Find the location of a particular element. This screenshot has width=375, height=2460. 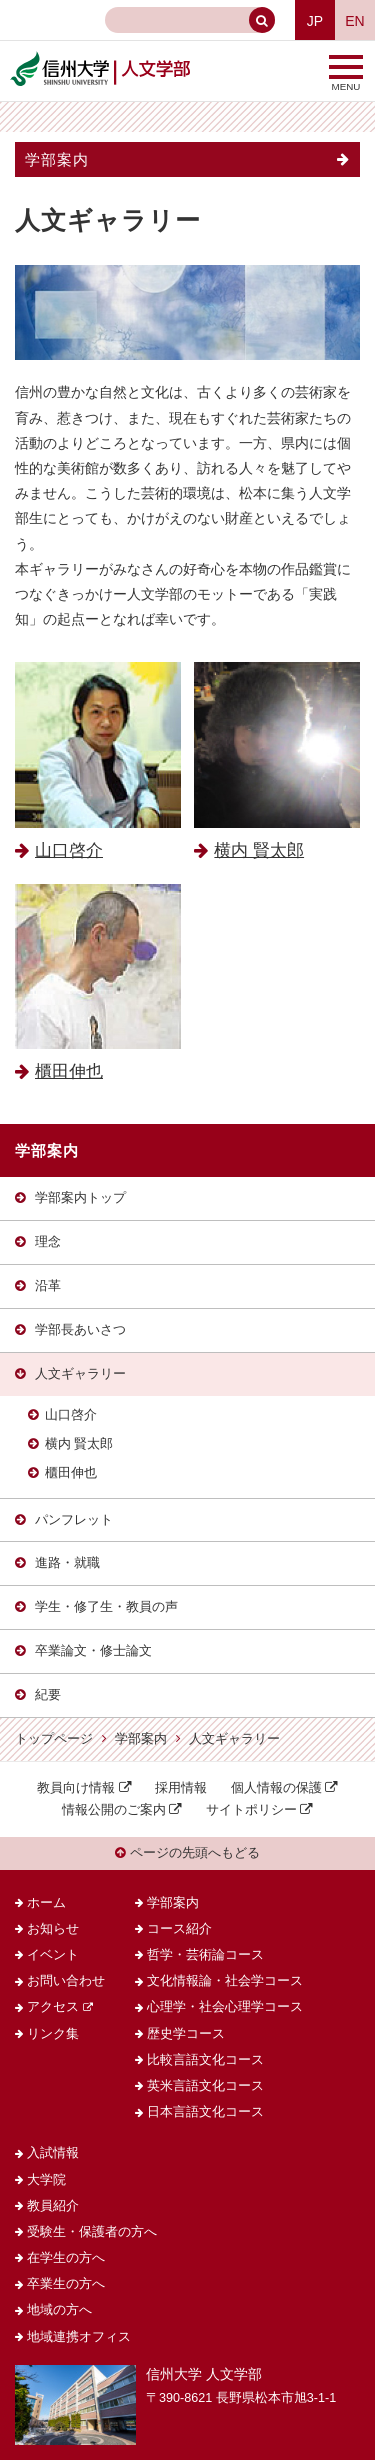

イベント is located at coordinates (53, 1955).